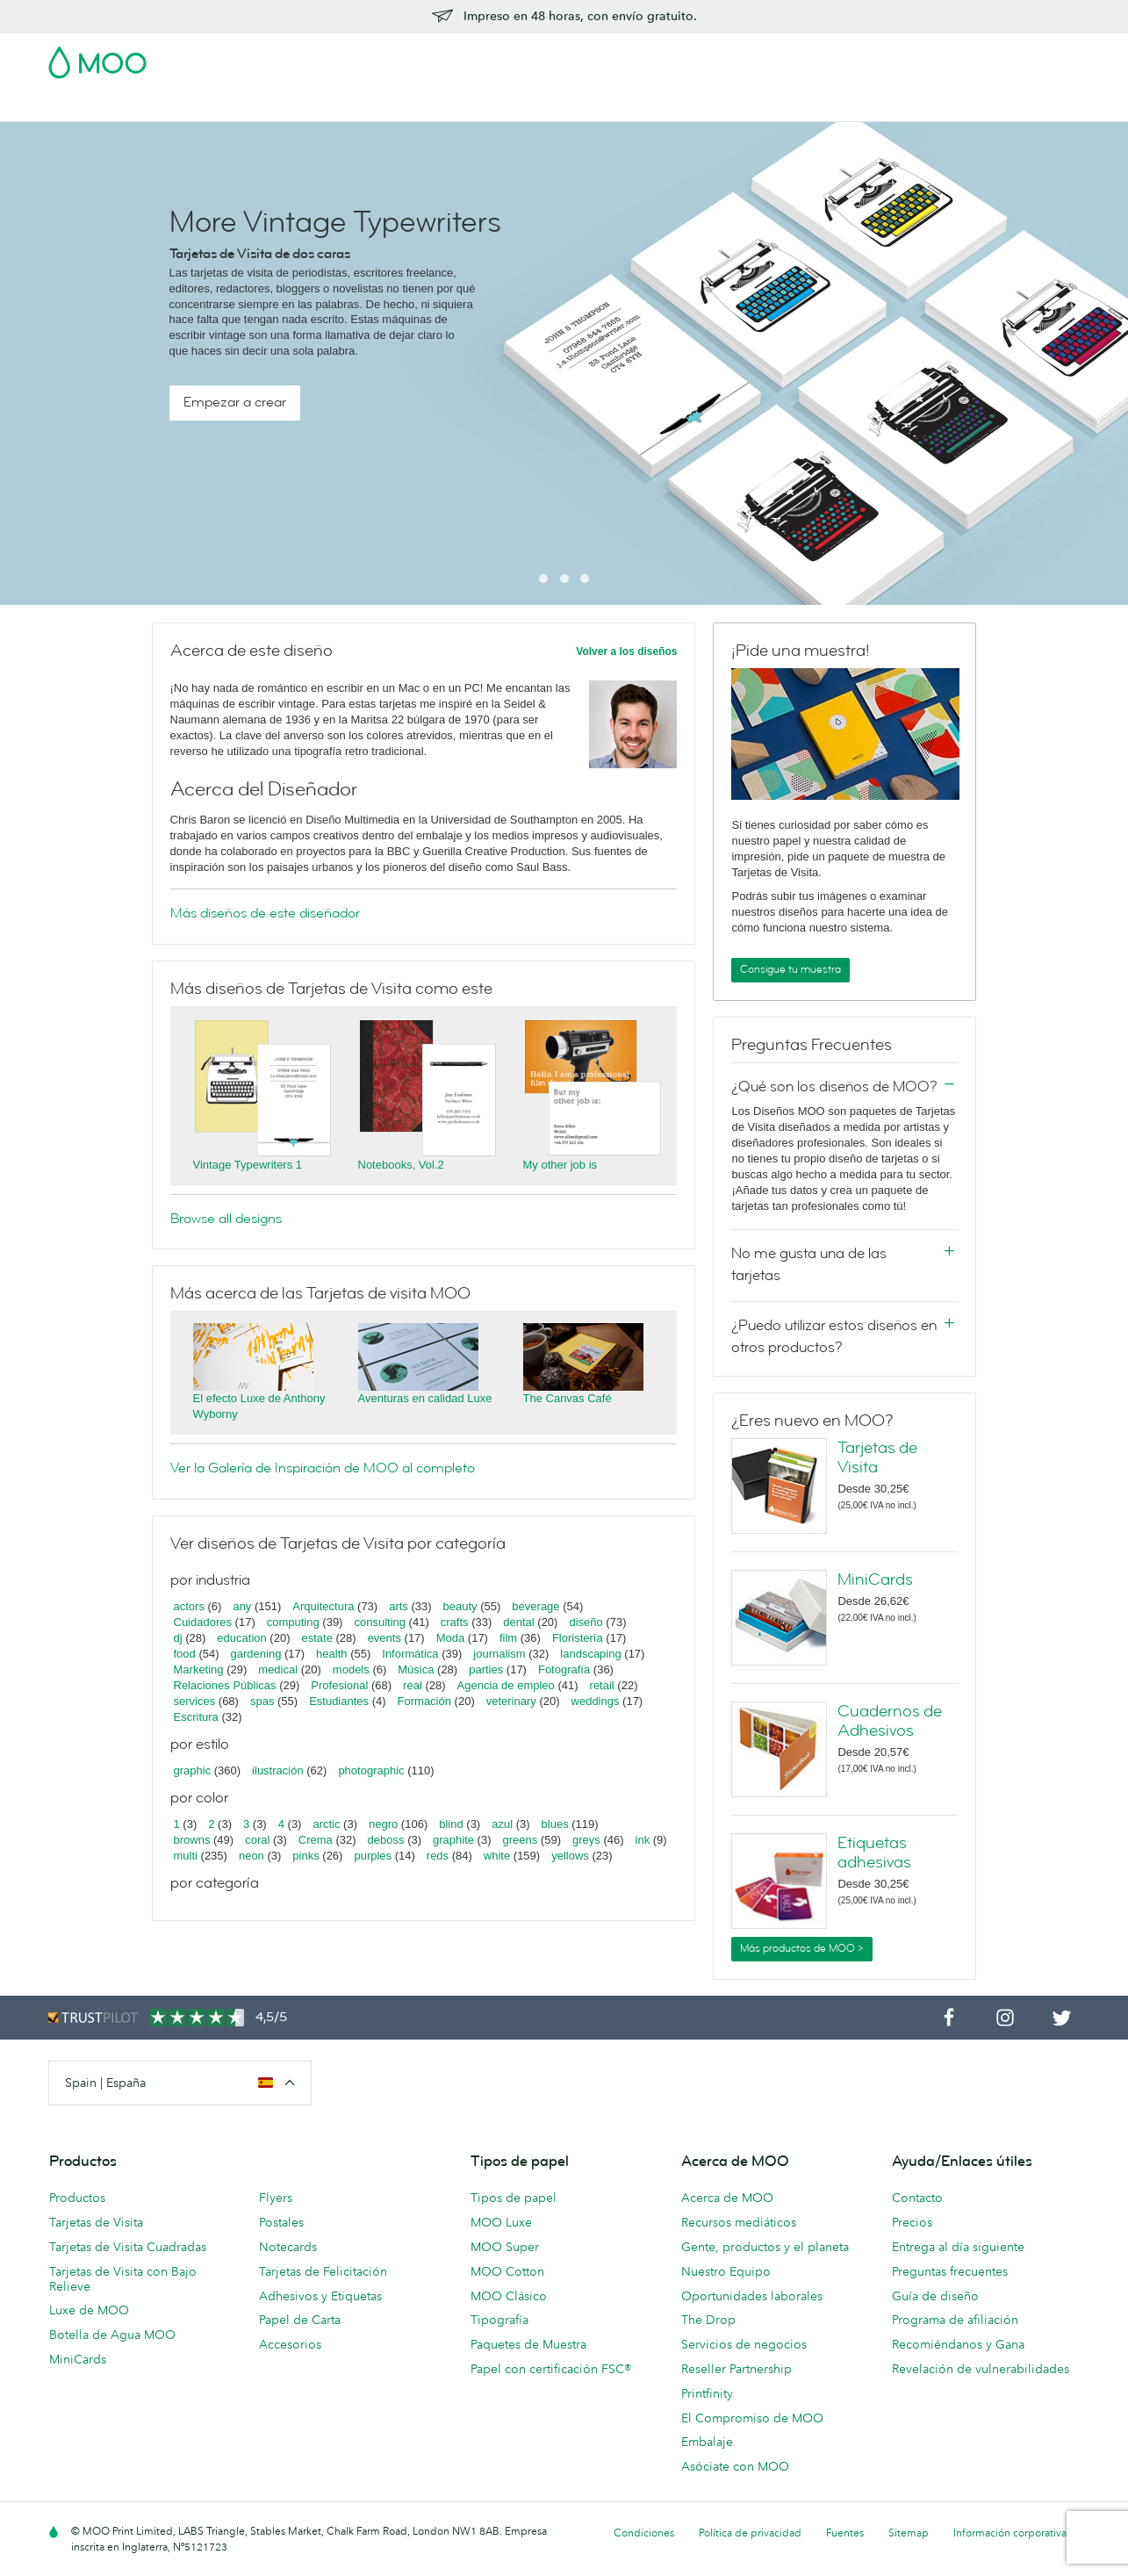  Describe the element at coordinates (453, 1839) in the screenshot. I see `graphite` at that location.